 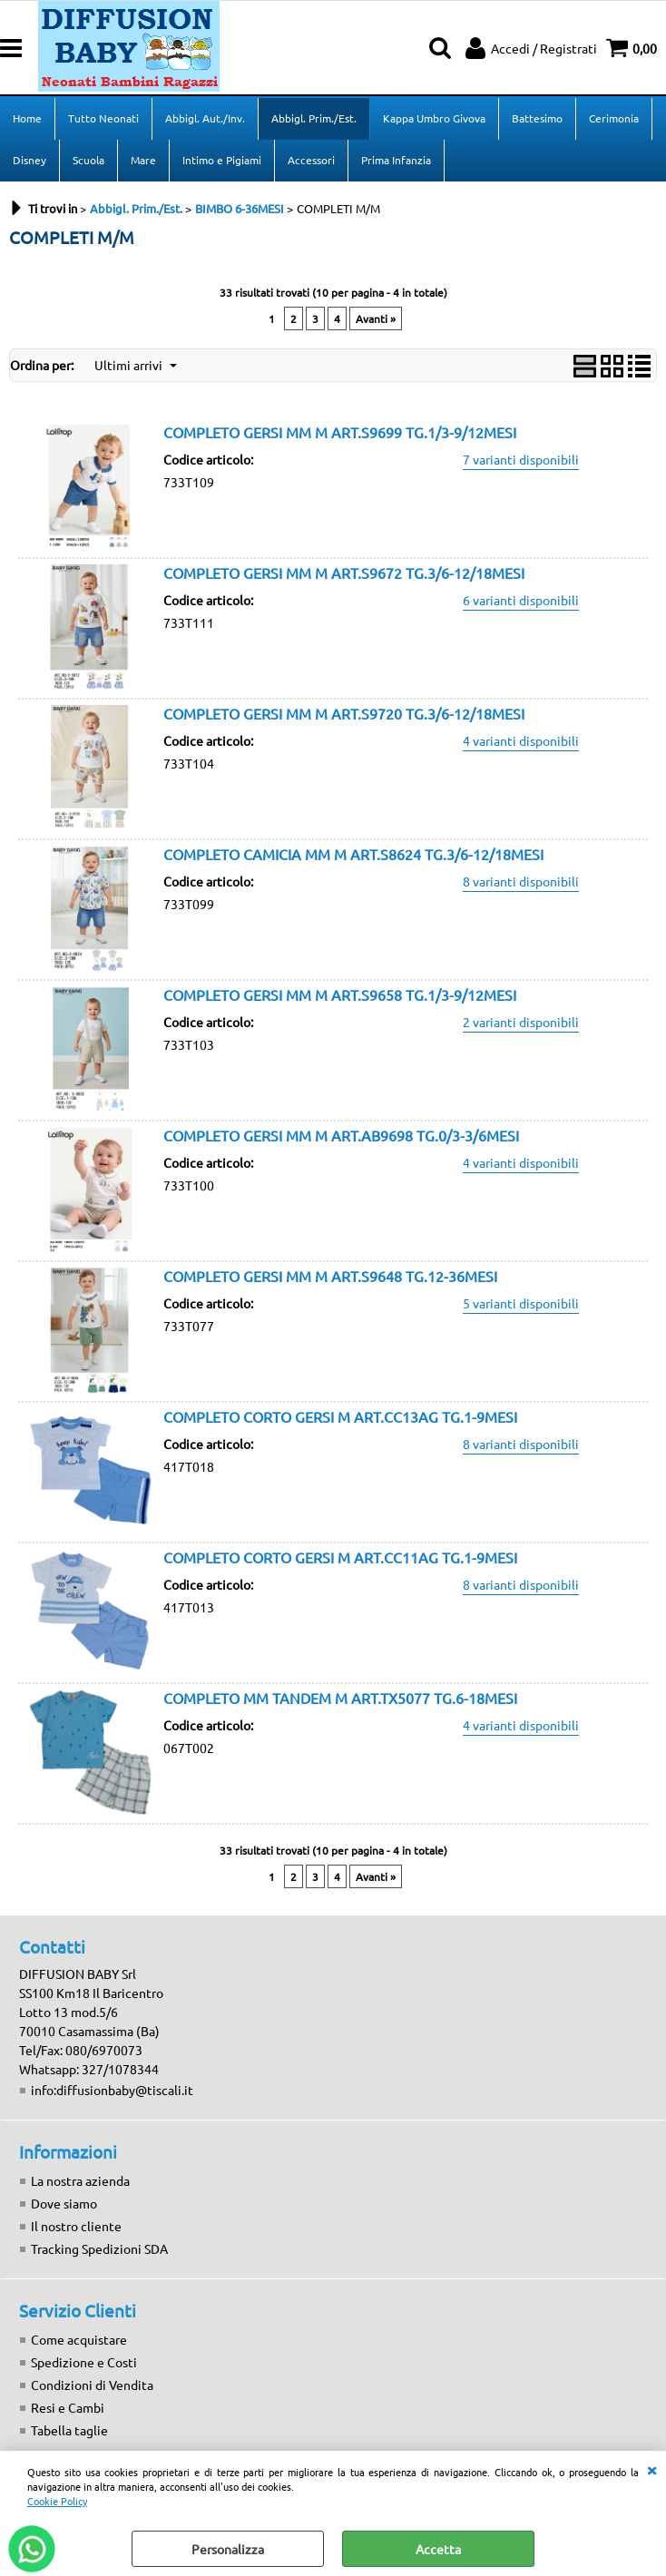 What do you see at coordinates (340, 1698) in the screenshot?
I see `COMPLETO MM TANDEM M ART.TX5077 TG.6-18MESI` at bounding box center [340, 1698].